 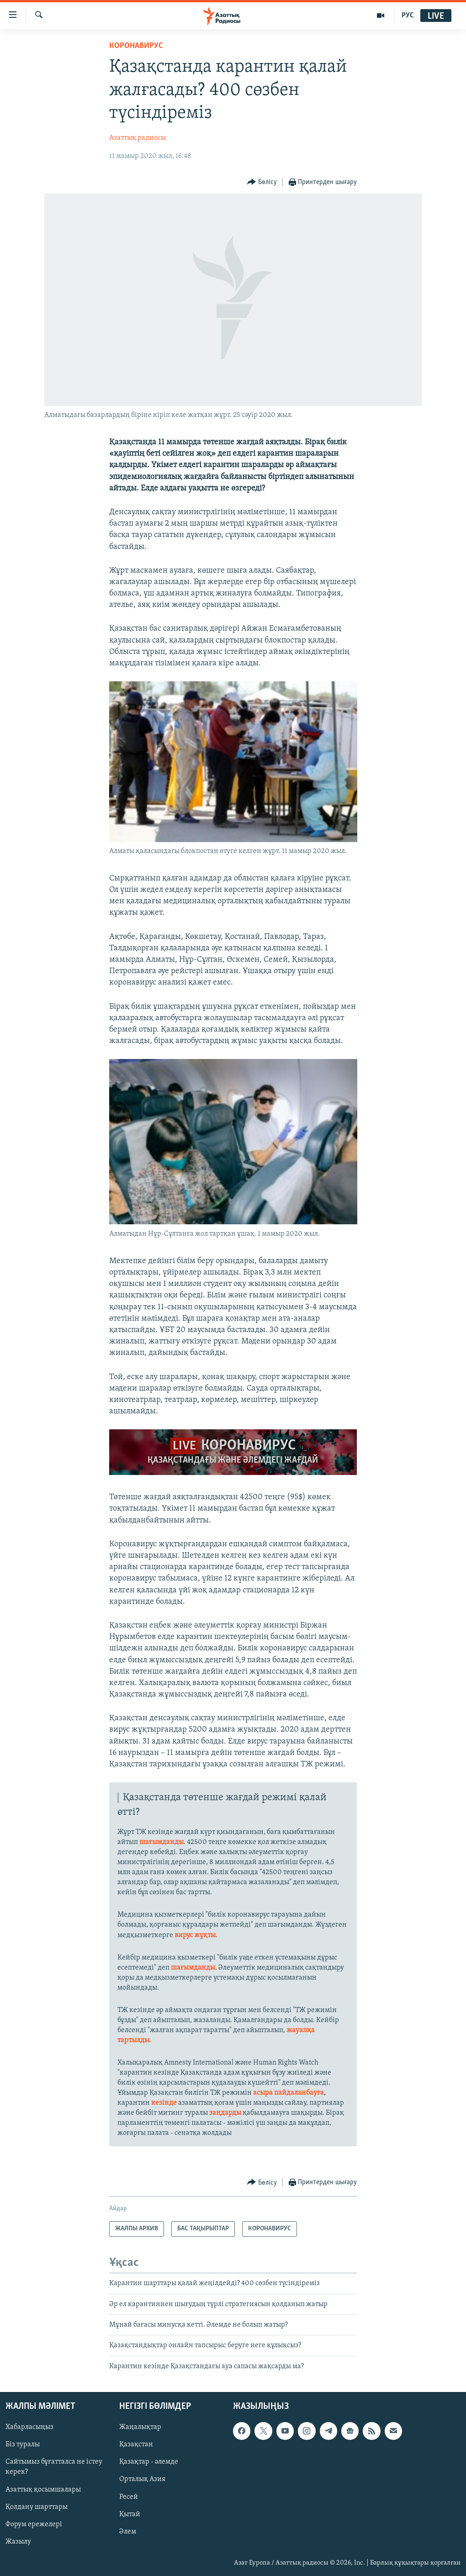 I want to click on Қытай, so click(x=129, y=2514).